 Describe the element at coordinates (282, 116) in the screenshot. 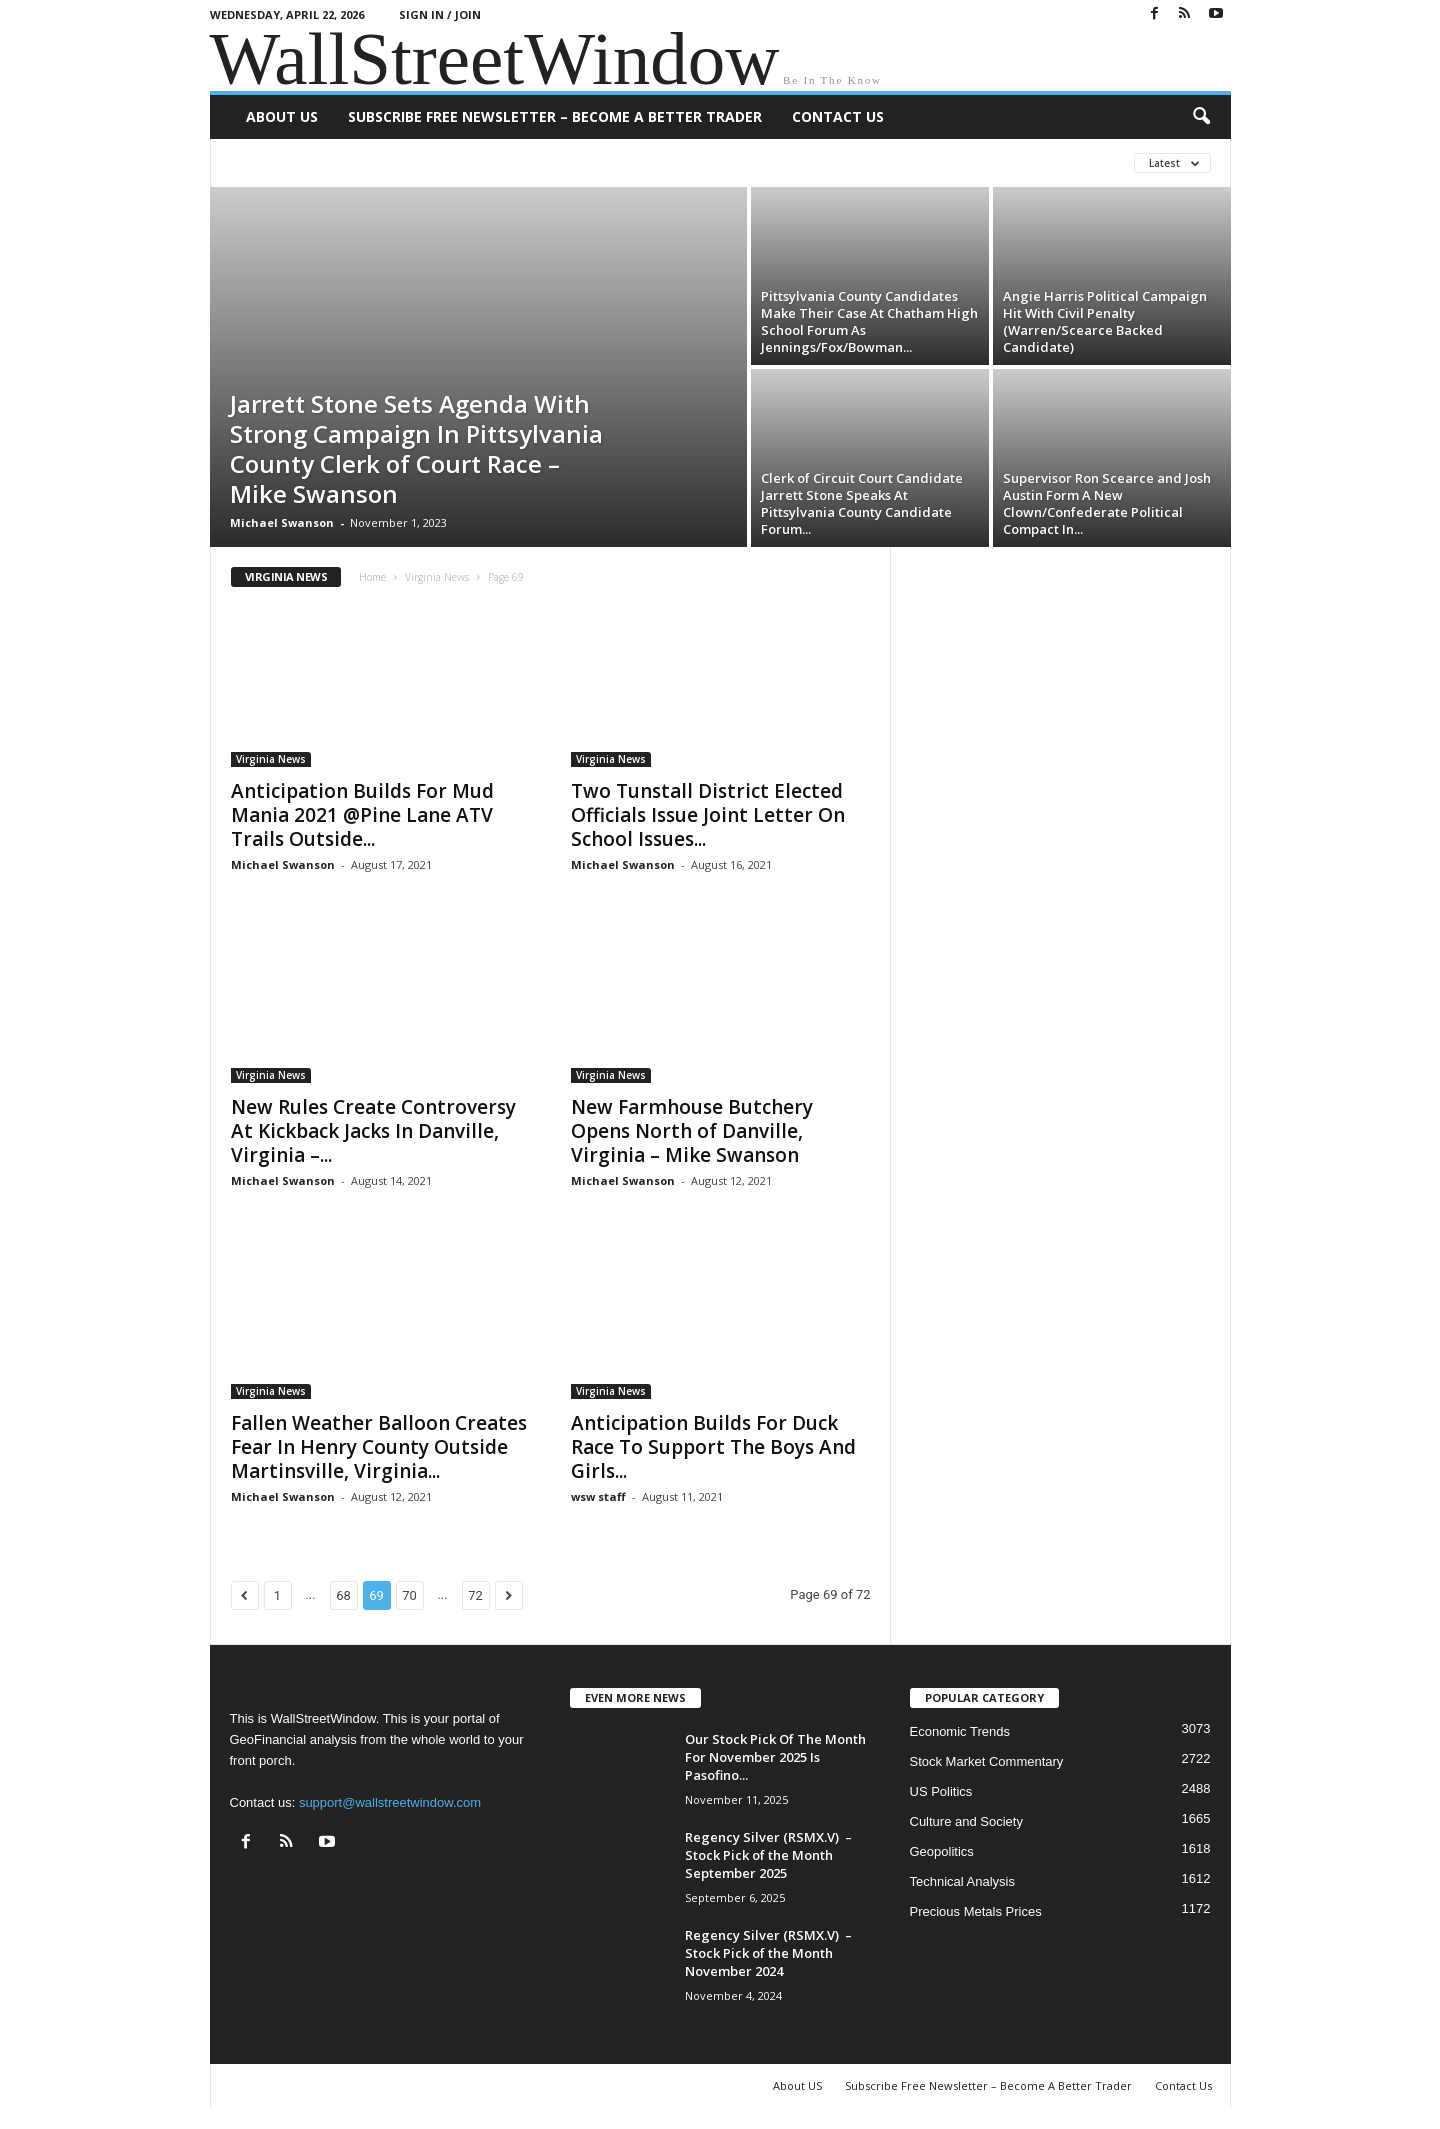

I see `About US` at that location.